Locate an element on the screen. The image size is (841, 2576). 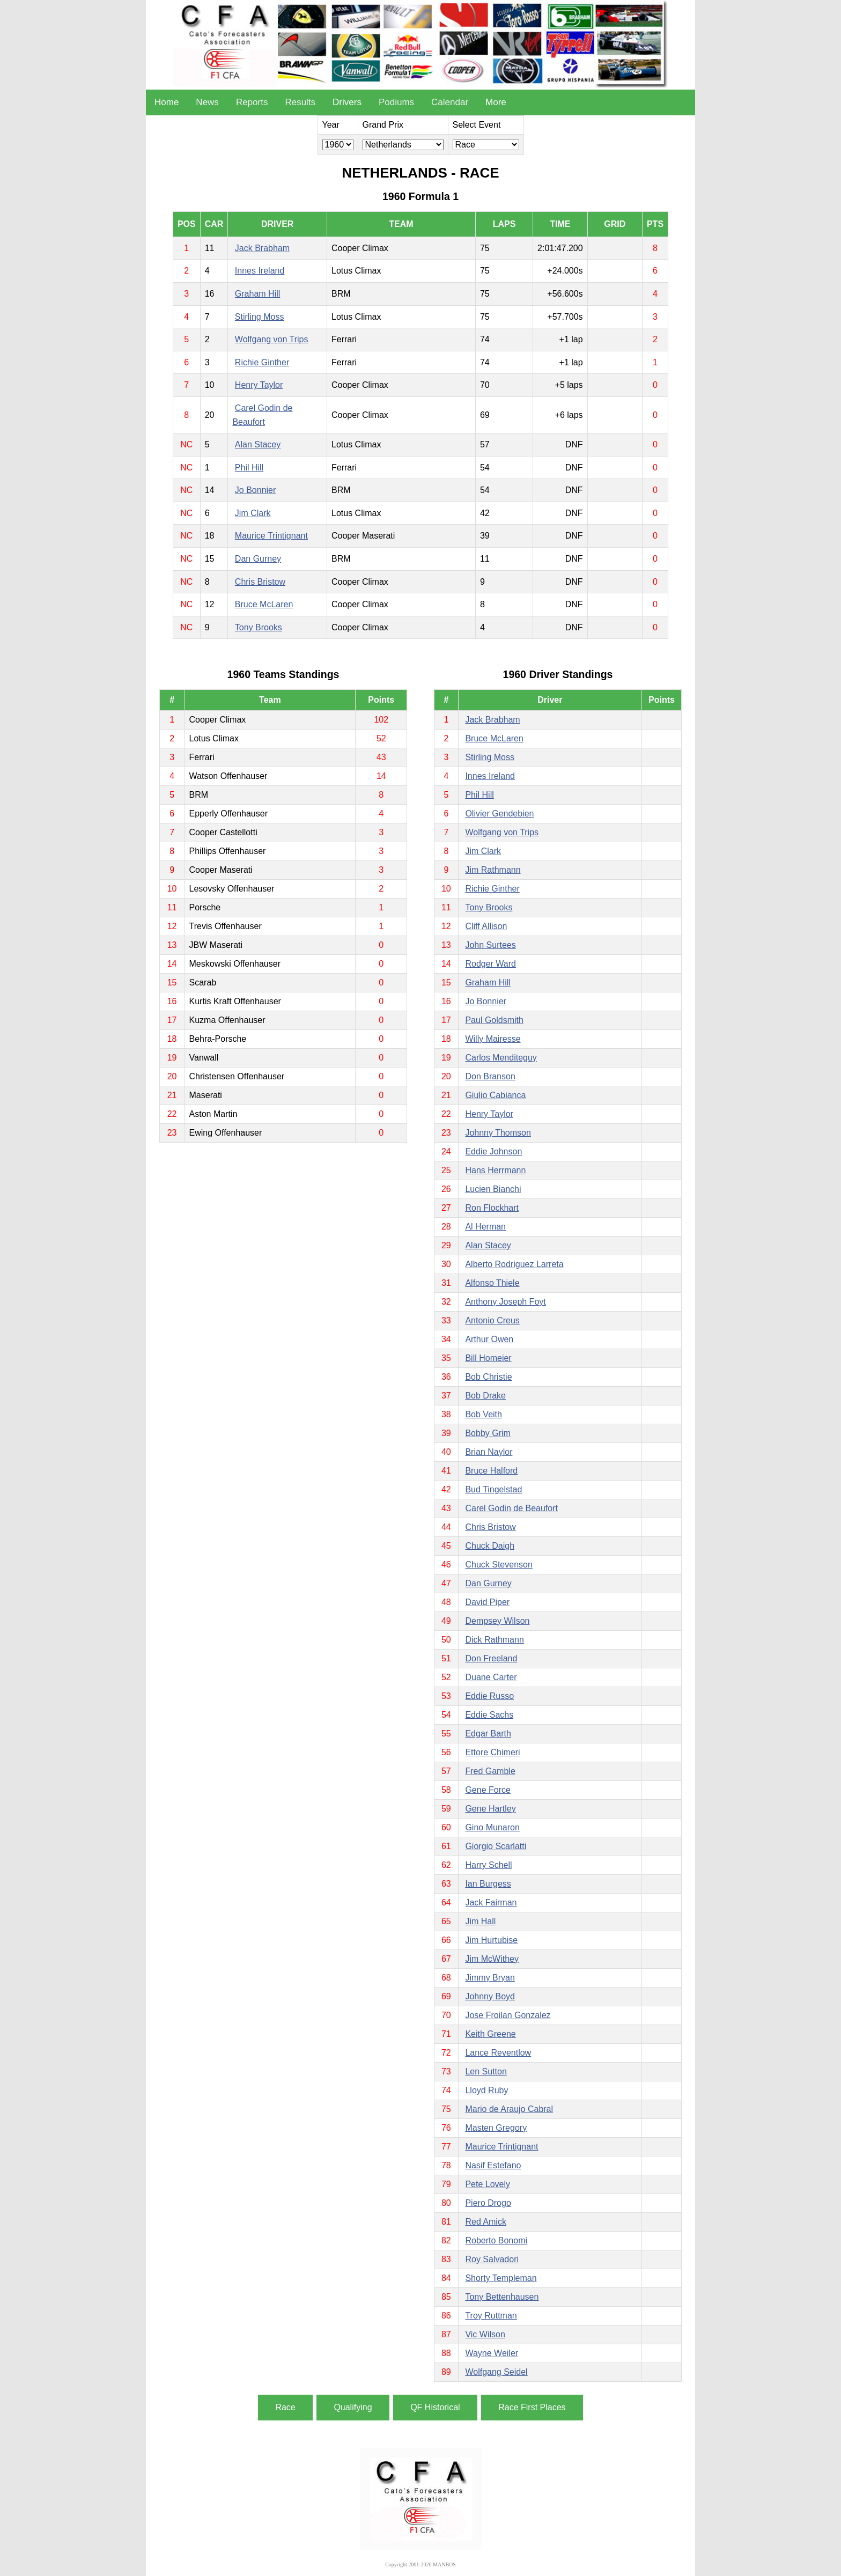
Antonio Creus is located at coordinates (492, 1320).